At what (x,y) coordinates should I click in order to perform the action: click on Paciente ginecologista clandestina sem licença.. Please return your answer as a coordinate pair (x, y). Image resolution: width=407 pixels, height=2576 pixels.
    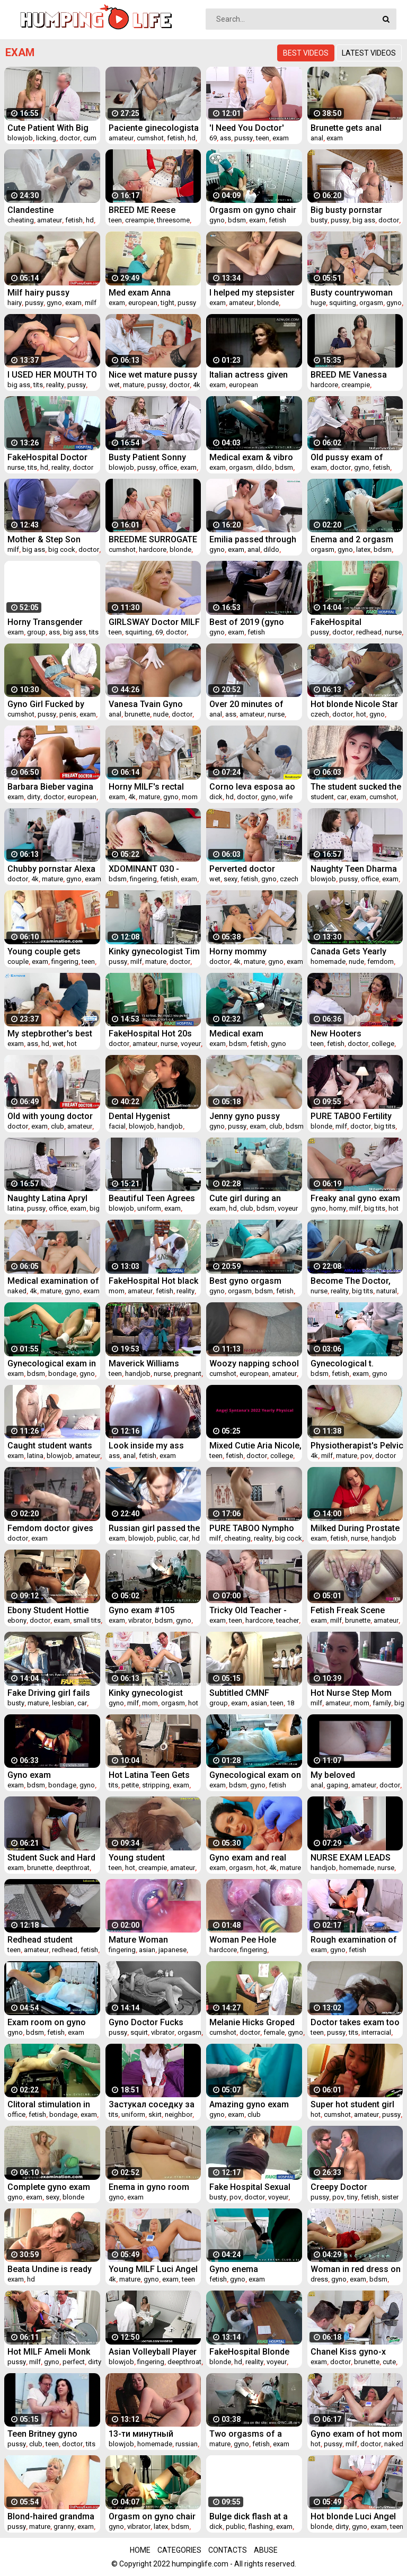
    Looking at the image, I should click on (154, 128).